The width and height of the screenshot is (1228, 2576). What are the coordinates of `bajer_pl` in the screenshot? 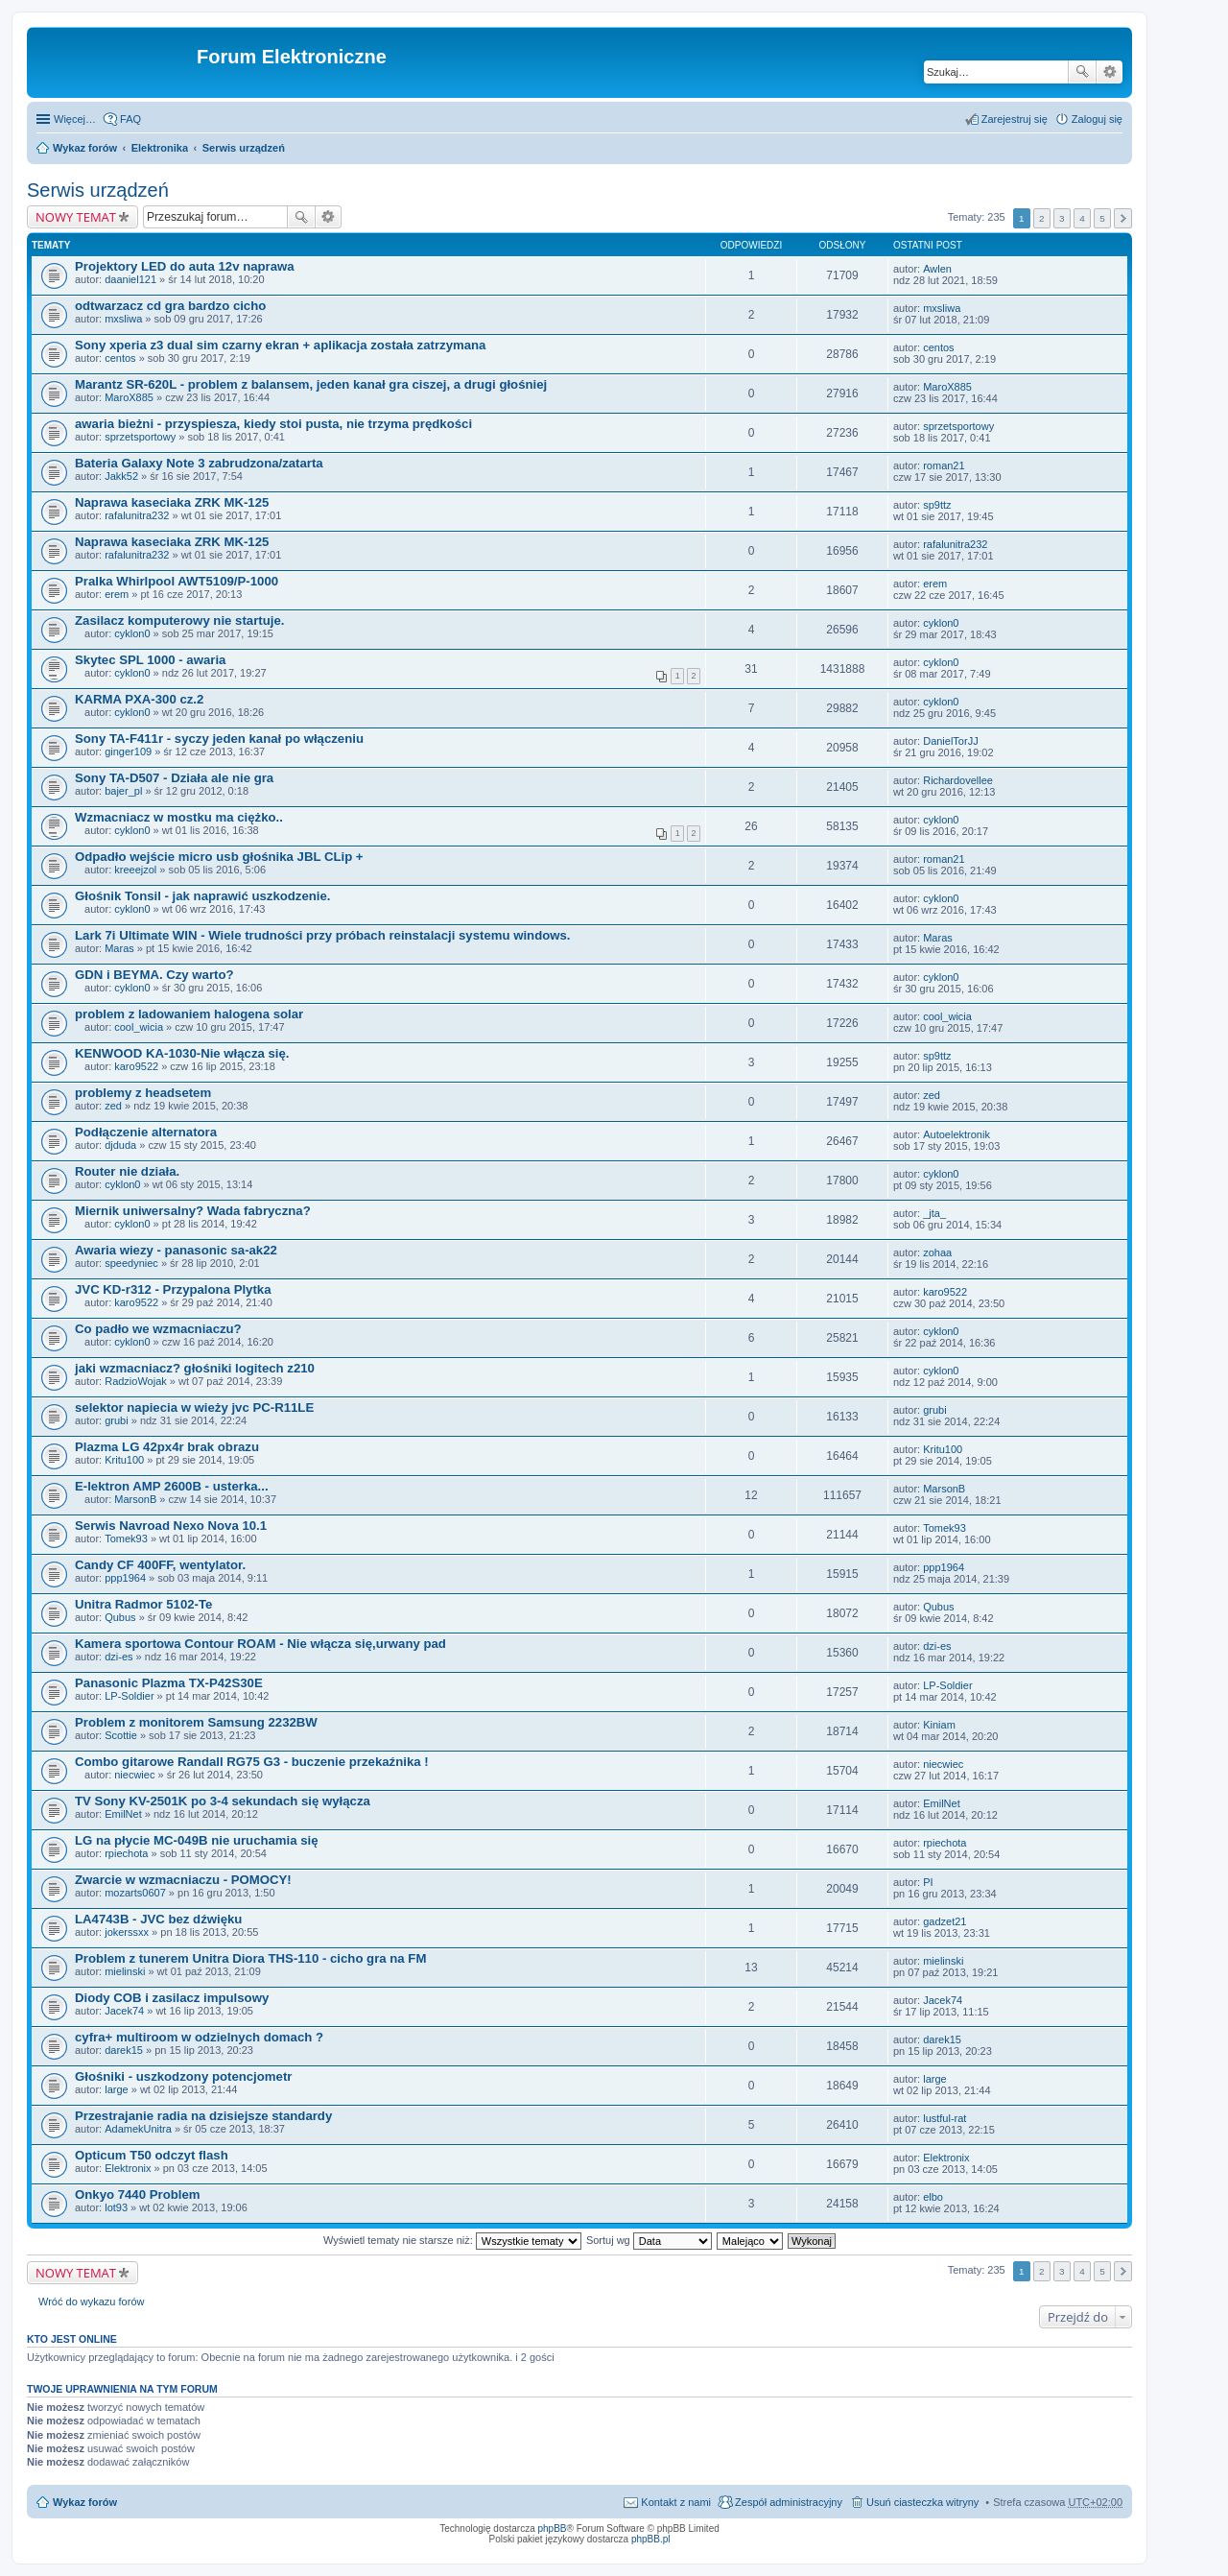 It's located at (123, 791).